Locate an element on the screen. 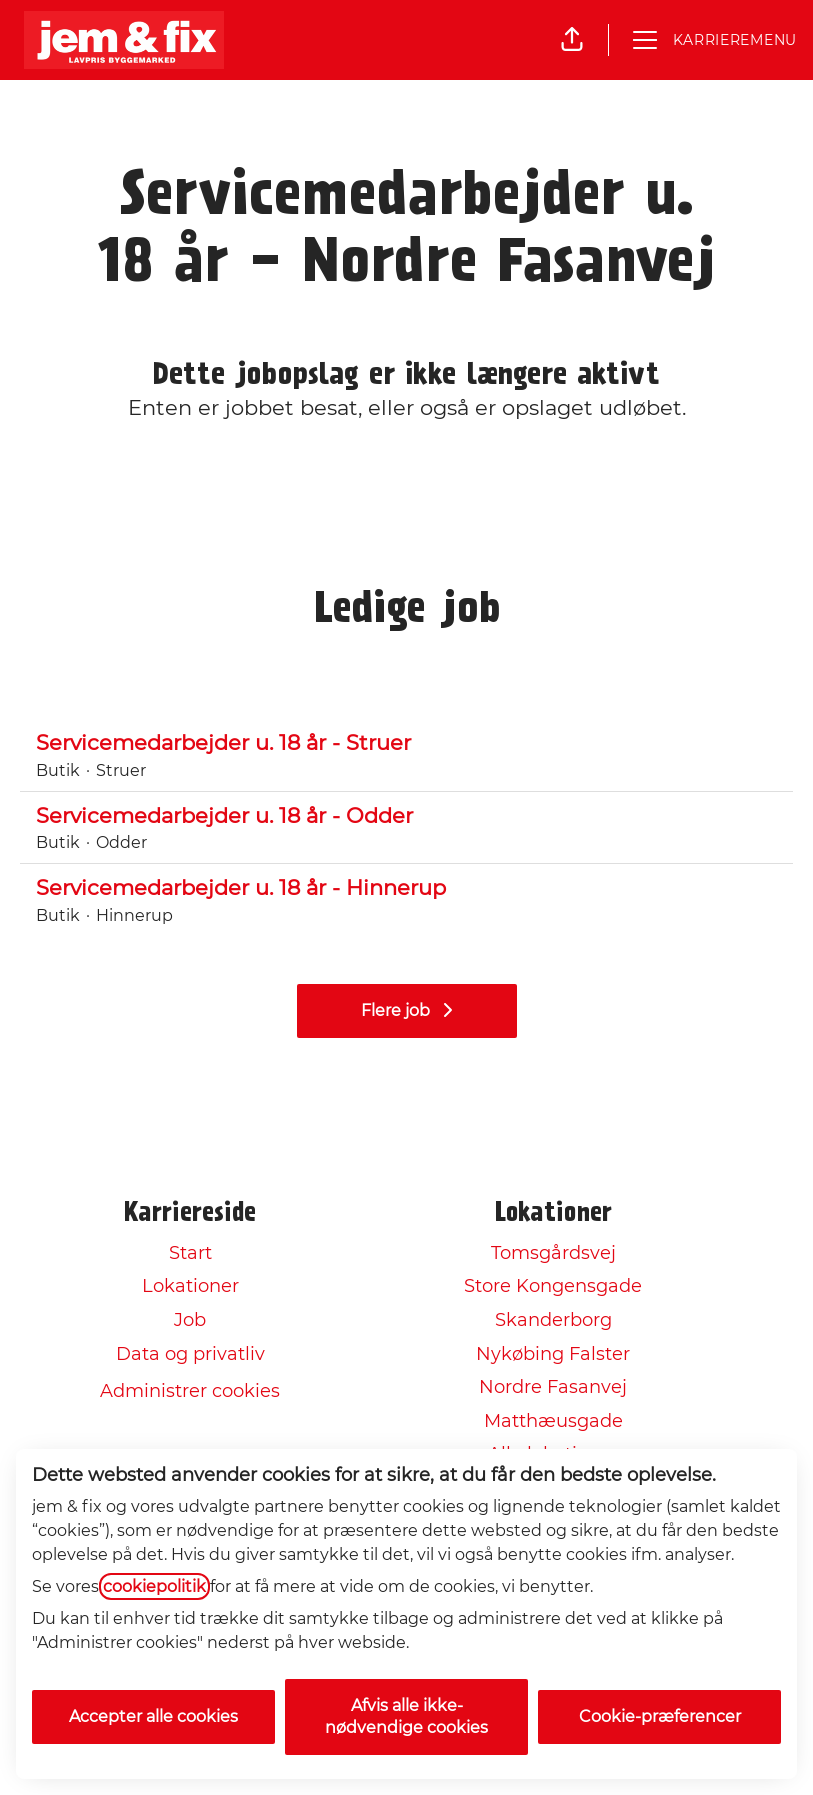  Cookie-præferencer is located at coordinates (660, 1716).